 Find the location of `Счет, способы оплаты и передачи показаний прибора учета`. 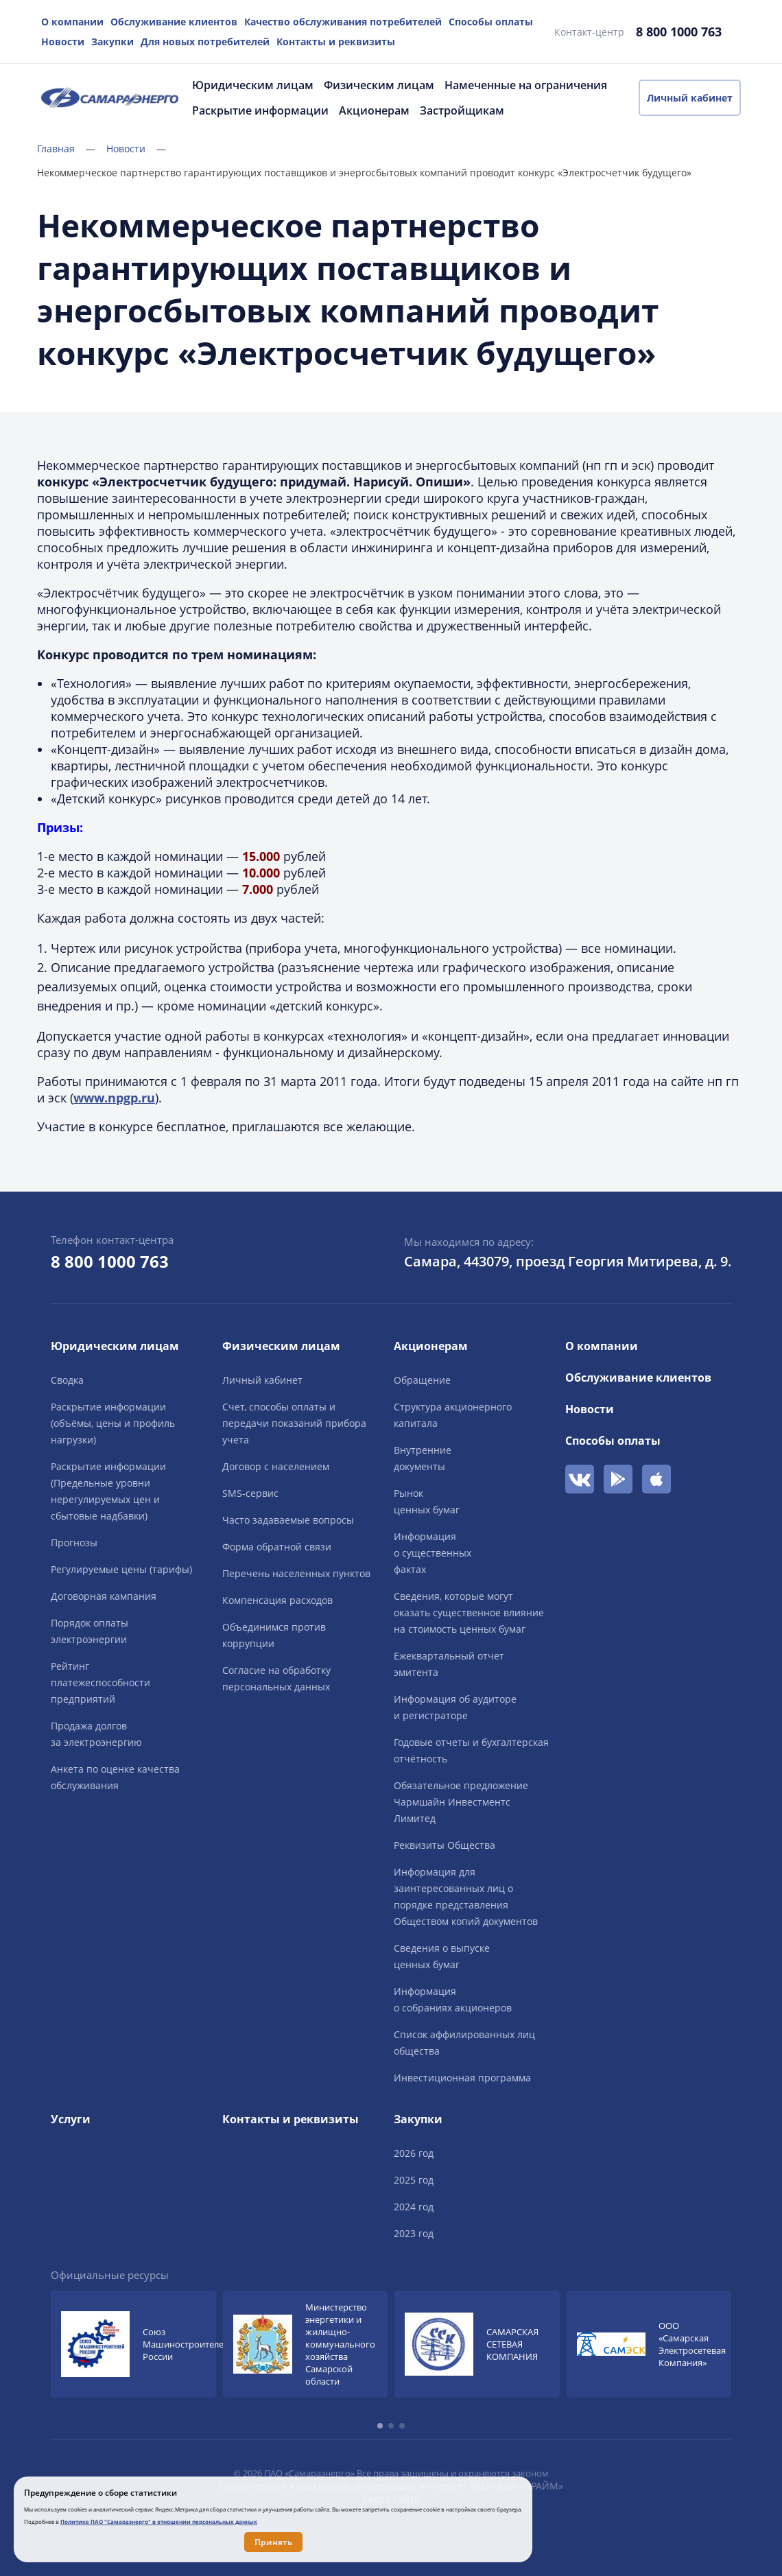

Счет, способы оплаты и передачи показаний прибора учета is located at coordinates (294, 1423).